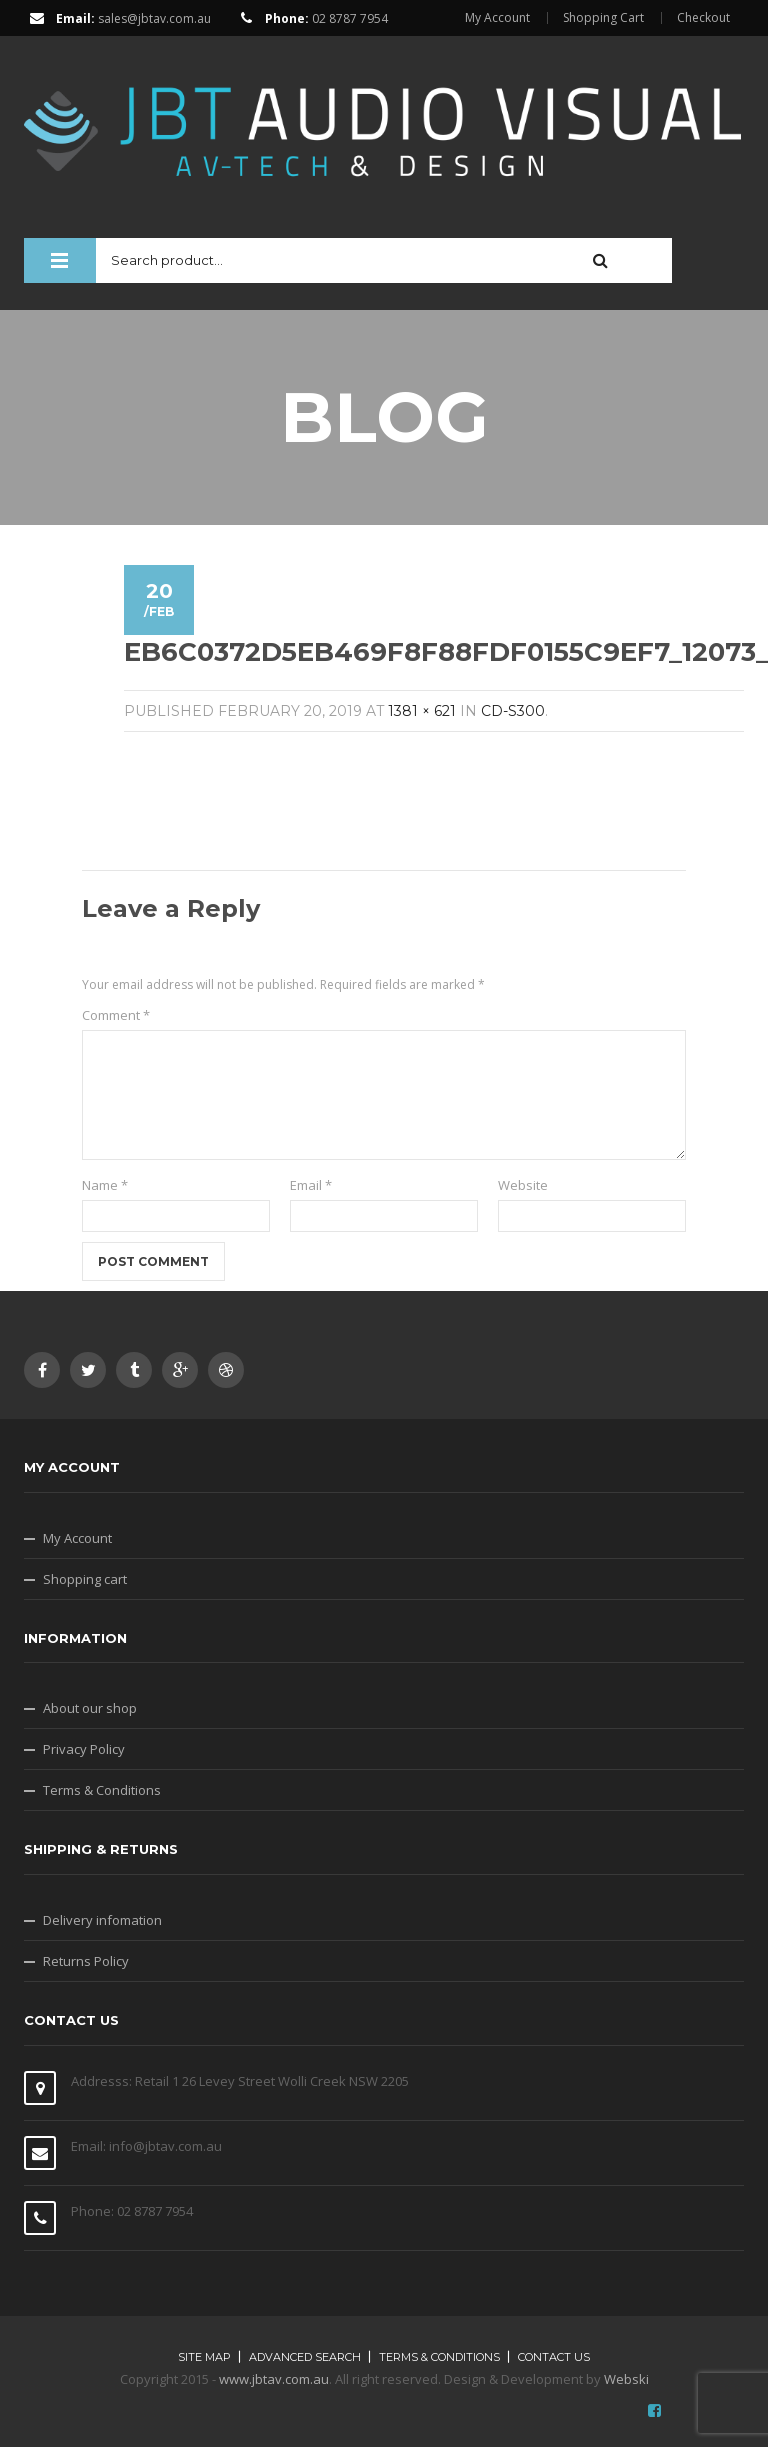  Describe the element at coordinates (116, 1015) in the screenshot. I see `Comment` at that location.